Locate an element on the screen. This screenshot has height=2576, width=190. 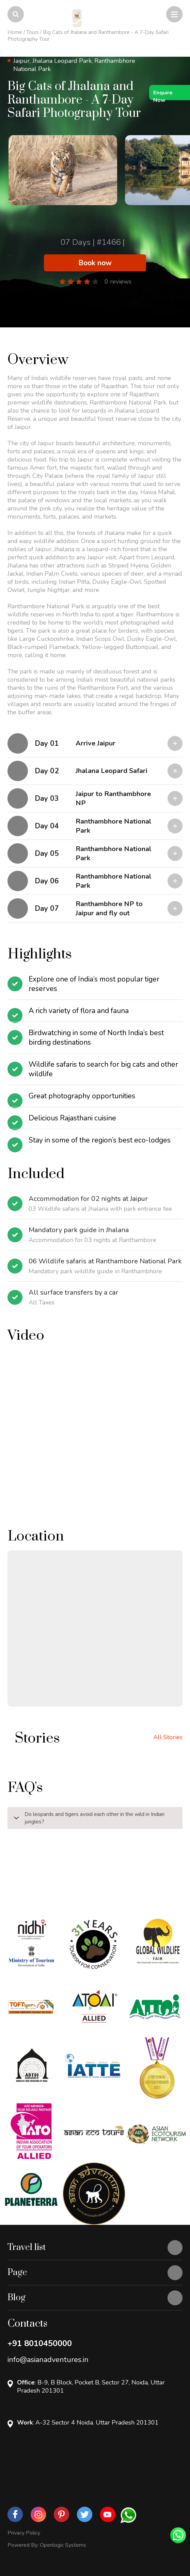
Book now is located at coordinates (95, 263).